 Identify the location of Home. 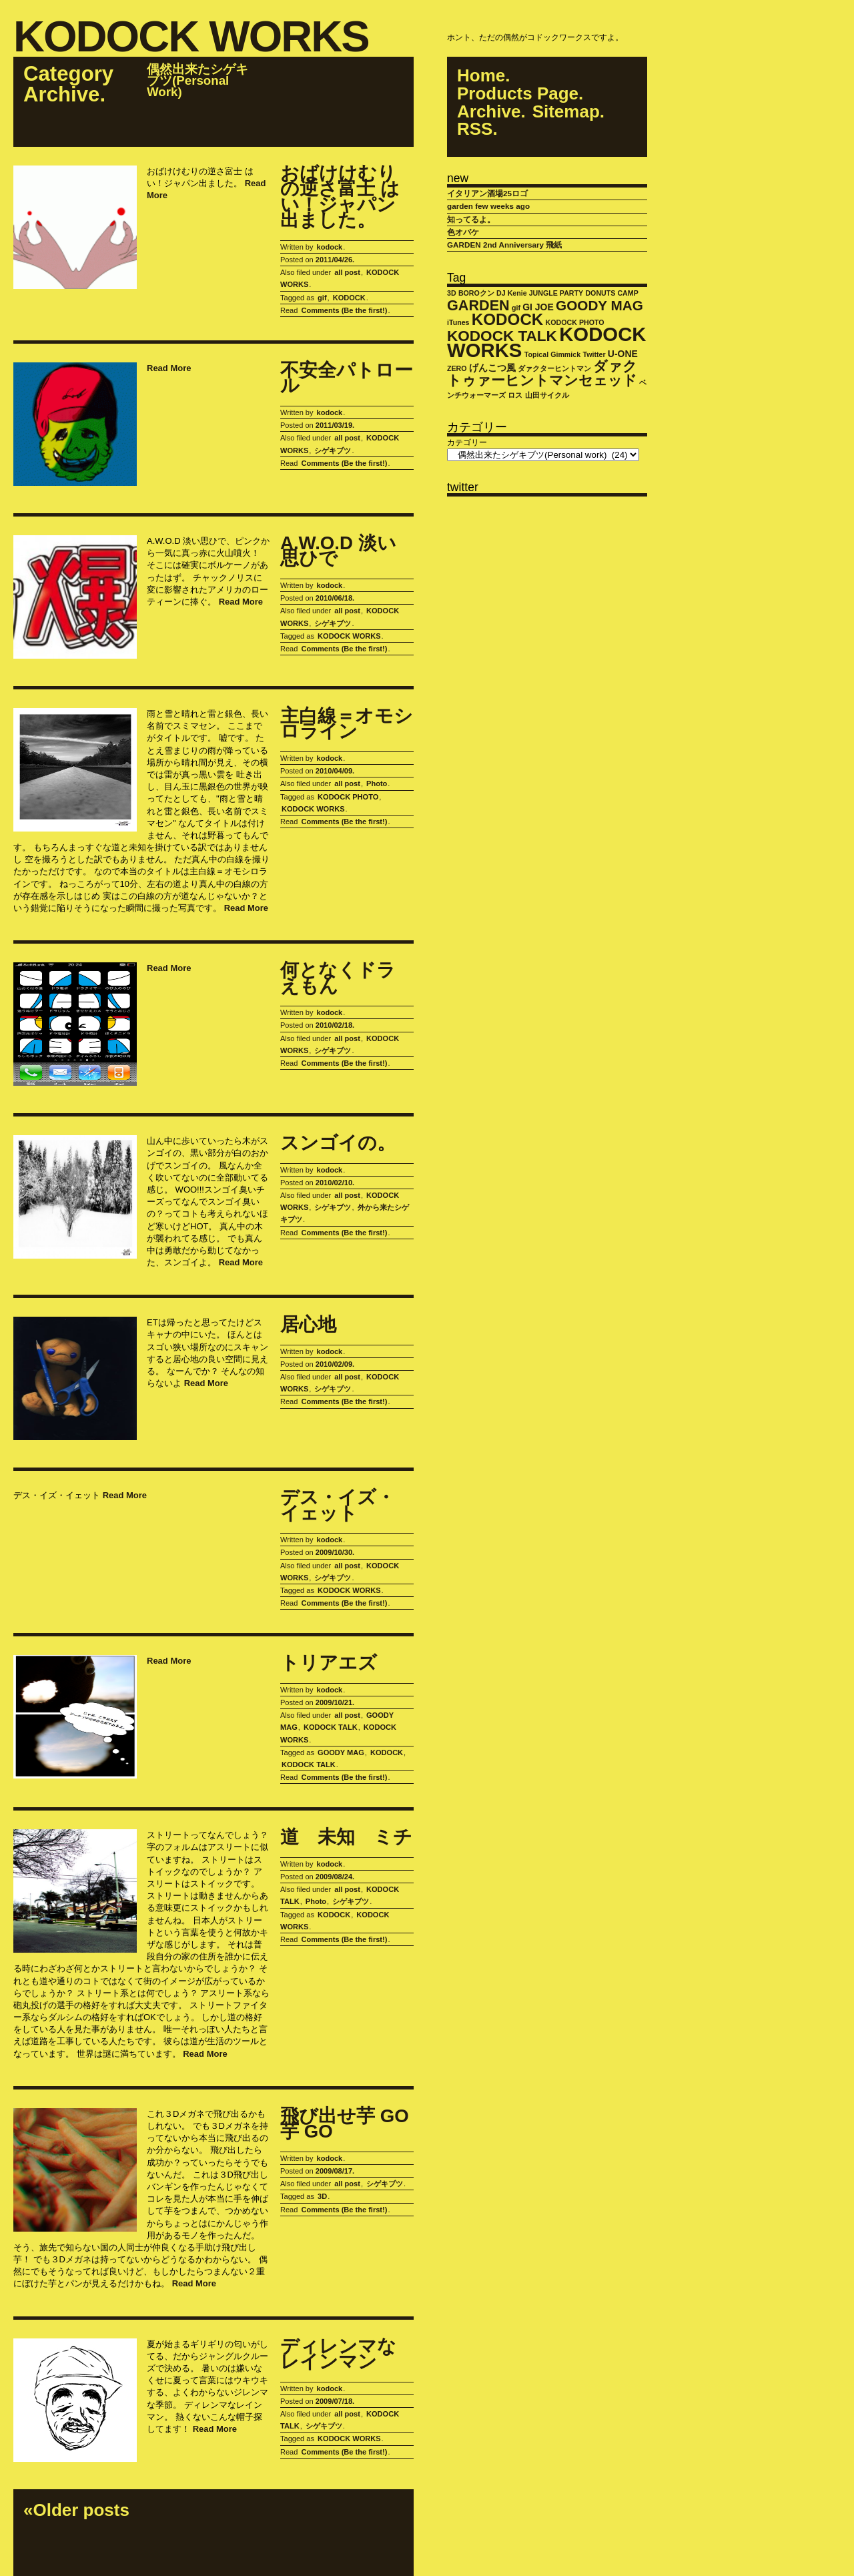
(481, 76).